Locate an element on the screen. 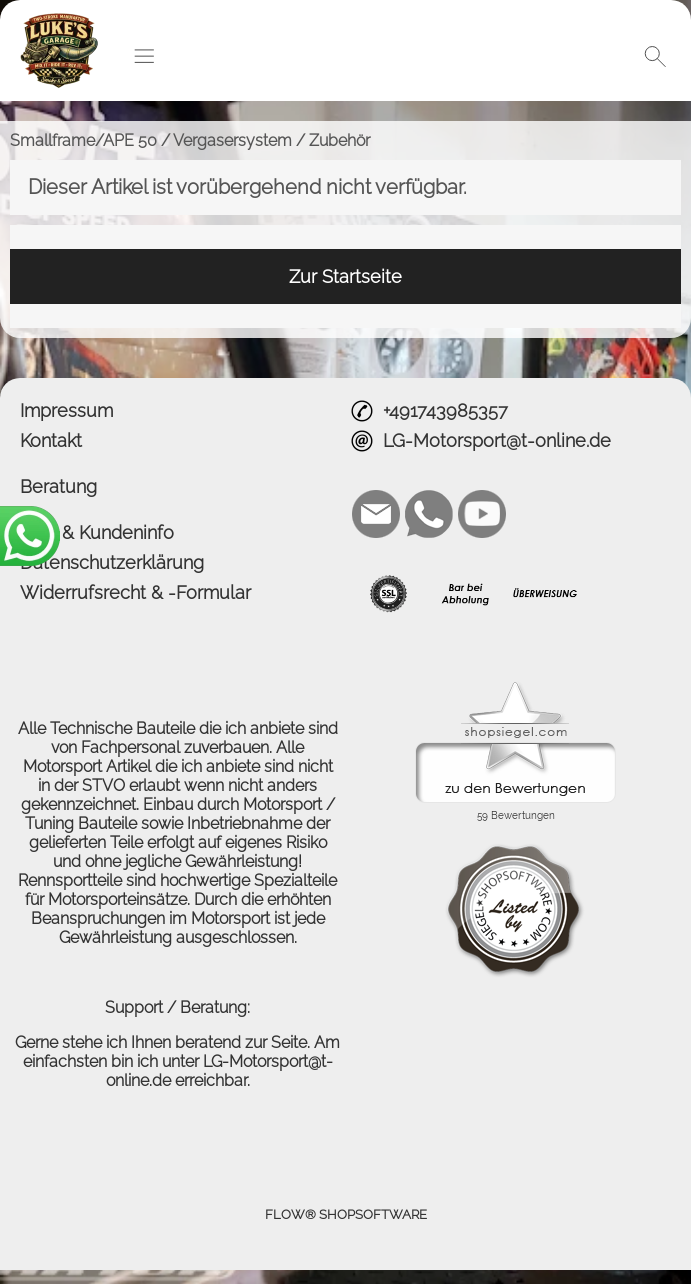  Kontakt is located at coordinates (51, 440).